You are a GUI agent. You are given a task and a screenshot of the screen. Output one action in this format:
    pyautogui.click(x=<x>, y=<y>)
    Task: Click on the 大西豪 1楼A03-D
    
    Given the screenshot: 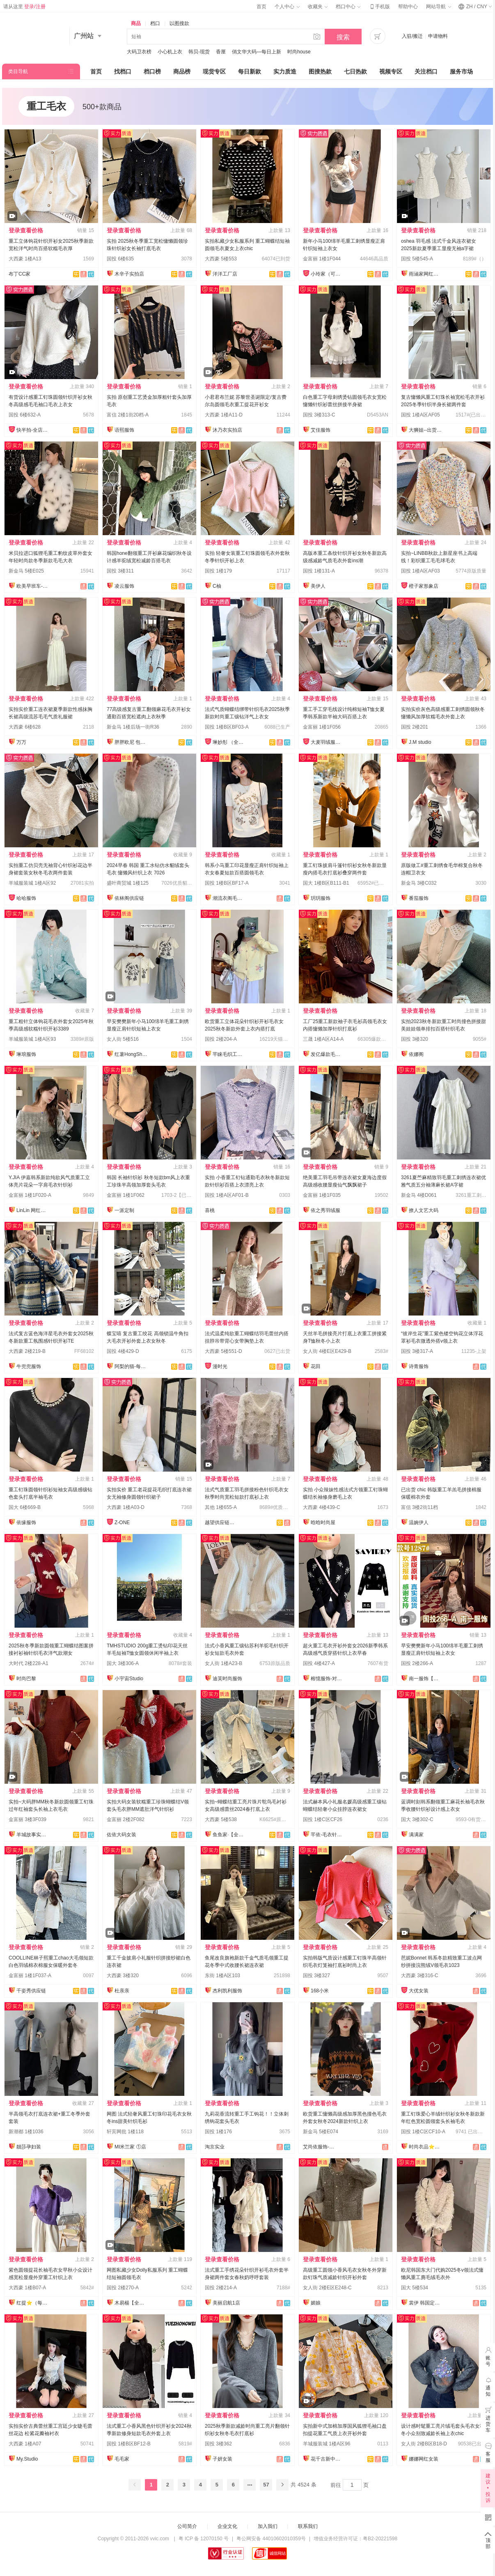 What is the action you would take?
    pyautogui.click(x=125, y=1507)
    